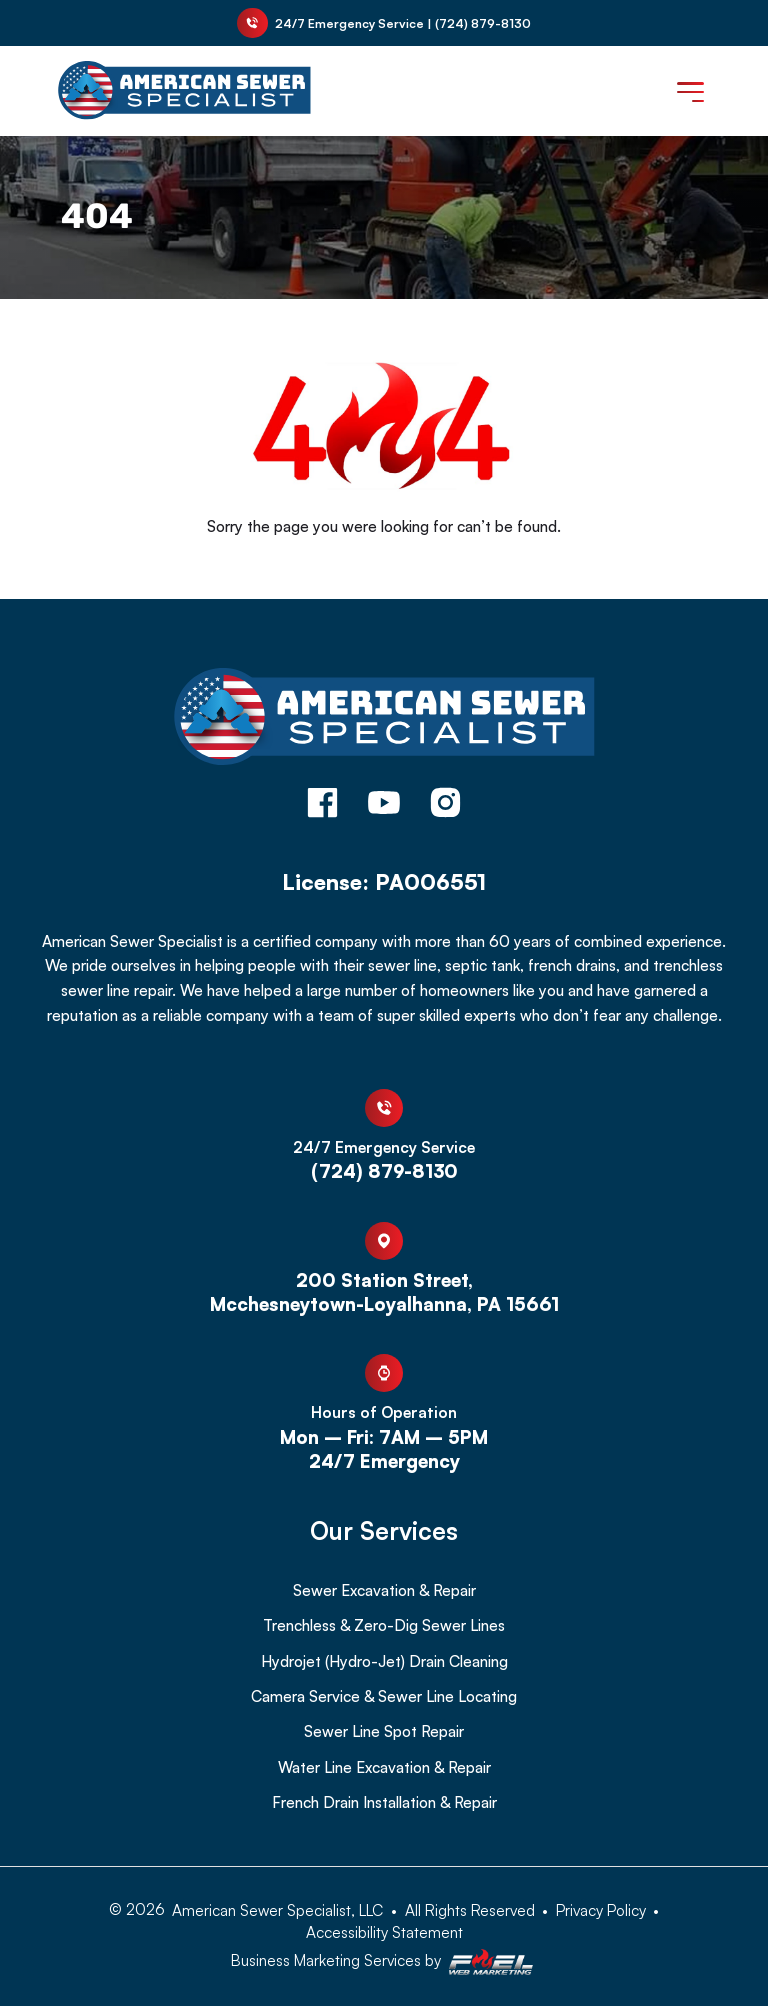 The image size is (768, 2006). What do you see at coordinates (384, 1802) in the screenshot?
I see `French Drain Installation & Repair` at bounding box center [384, 1802].